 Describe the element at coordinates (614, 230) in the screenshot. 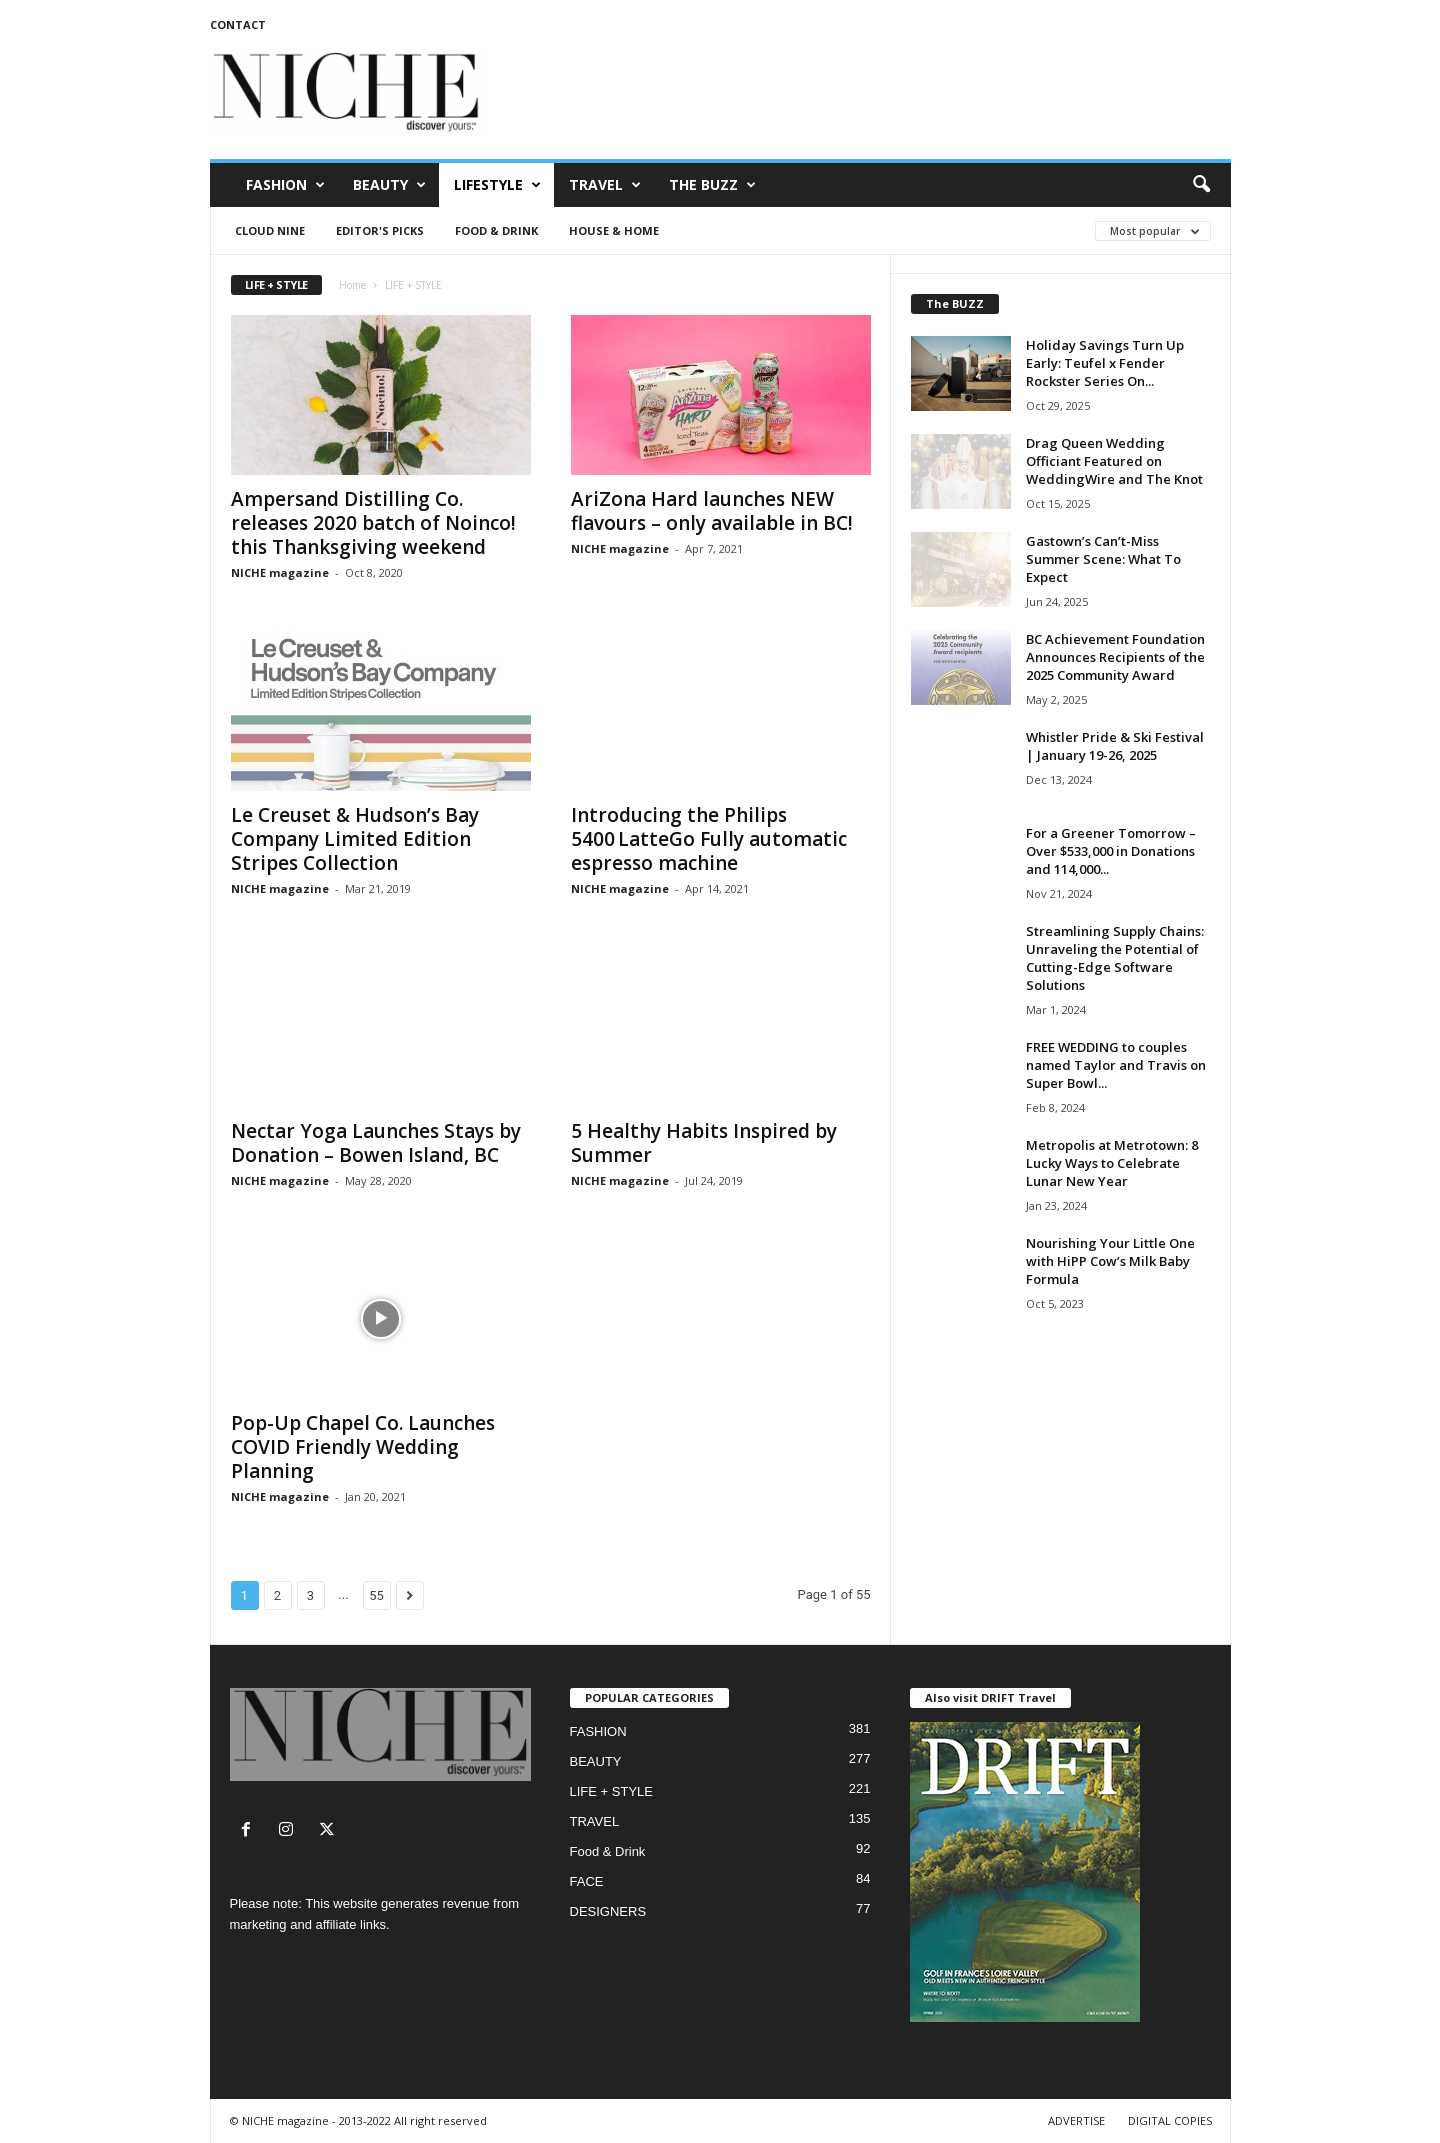

I see `House & Home` at that location.